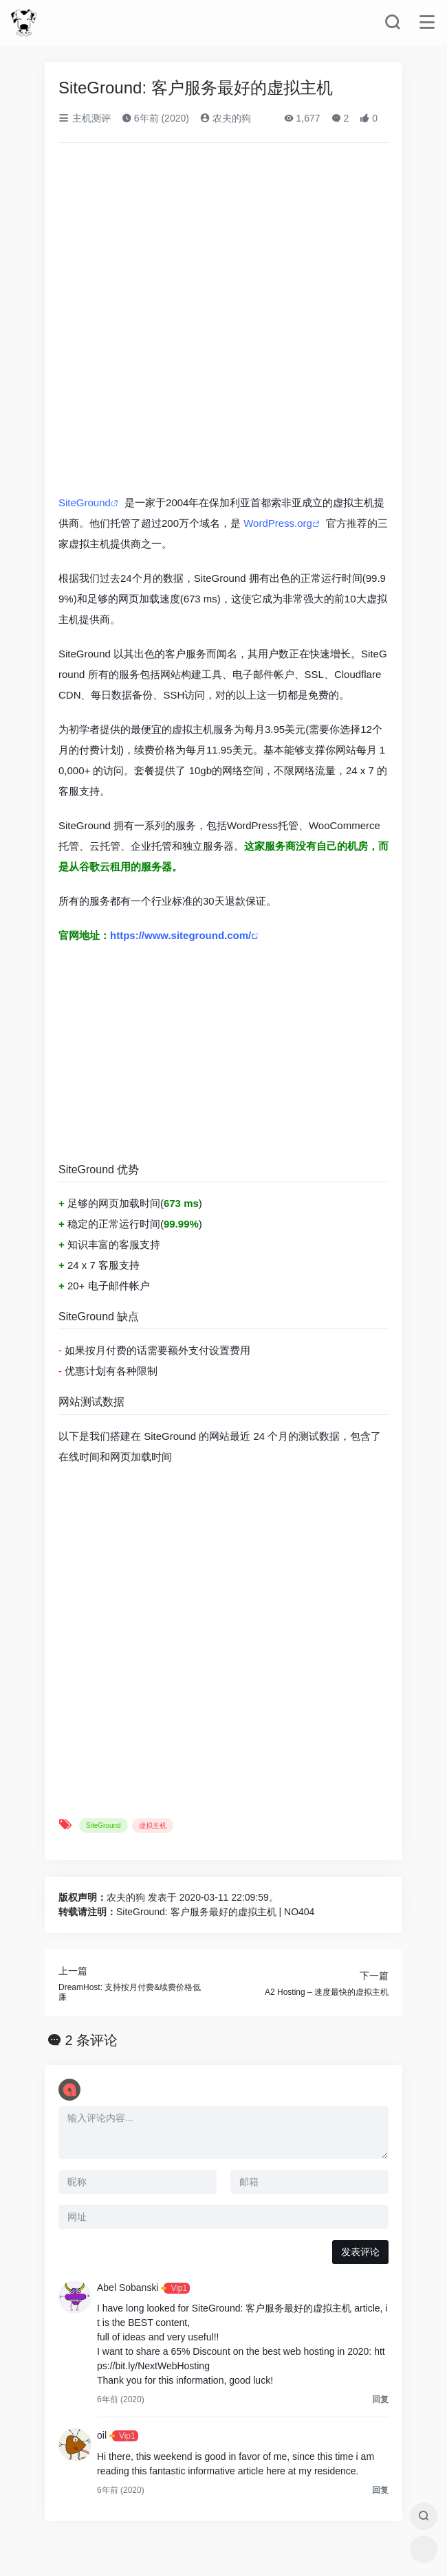 The image size is (447, 2576). Describe the element at coordinates (128, 2287) in the screenshot. I see `Abel Sobanski` at that location.